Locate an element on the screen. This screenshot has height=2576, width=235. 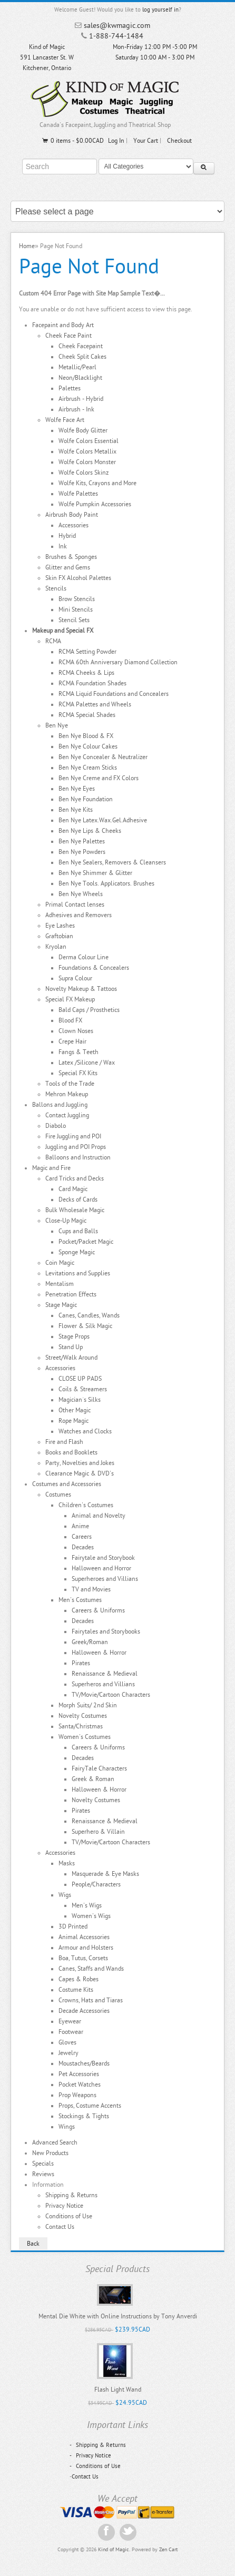
Costumes and Accessories is located at coordinates (66, 1484).